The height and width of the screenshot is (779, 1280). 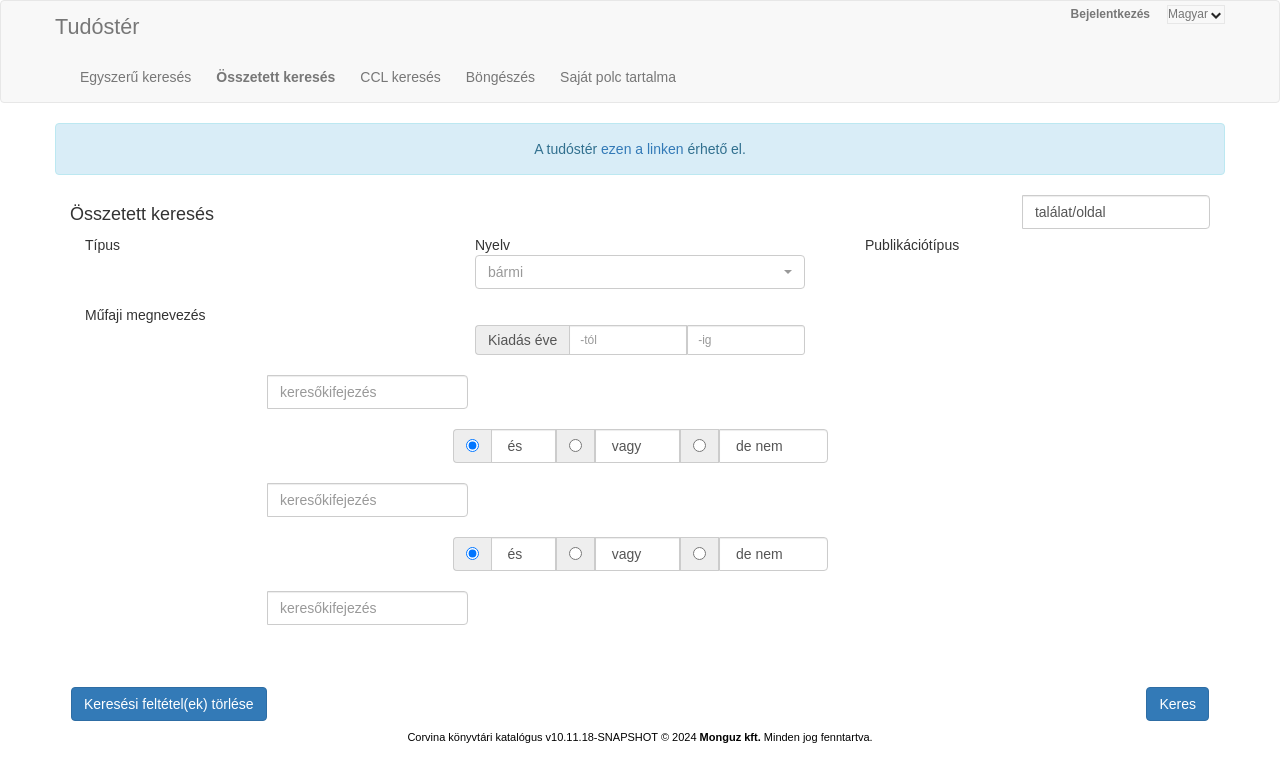 I want to click on de nem, so click(x=759, y=446).